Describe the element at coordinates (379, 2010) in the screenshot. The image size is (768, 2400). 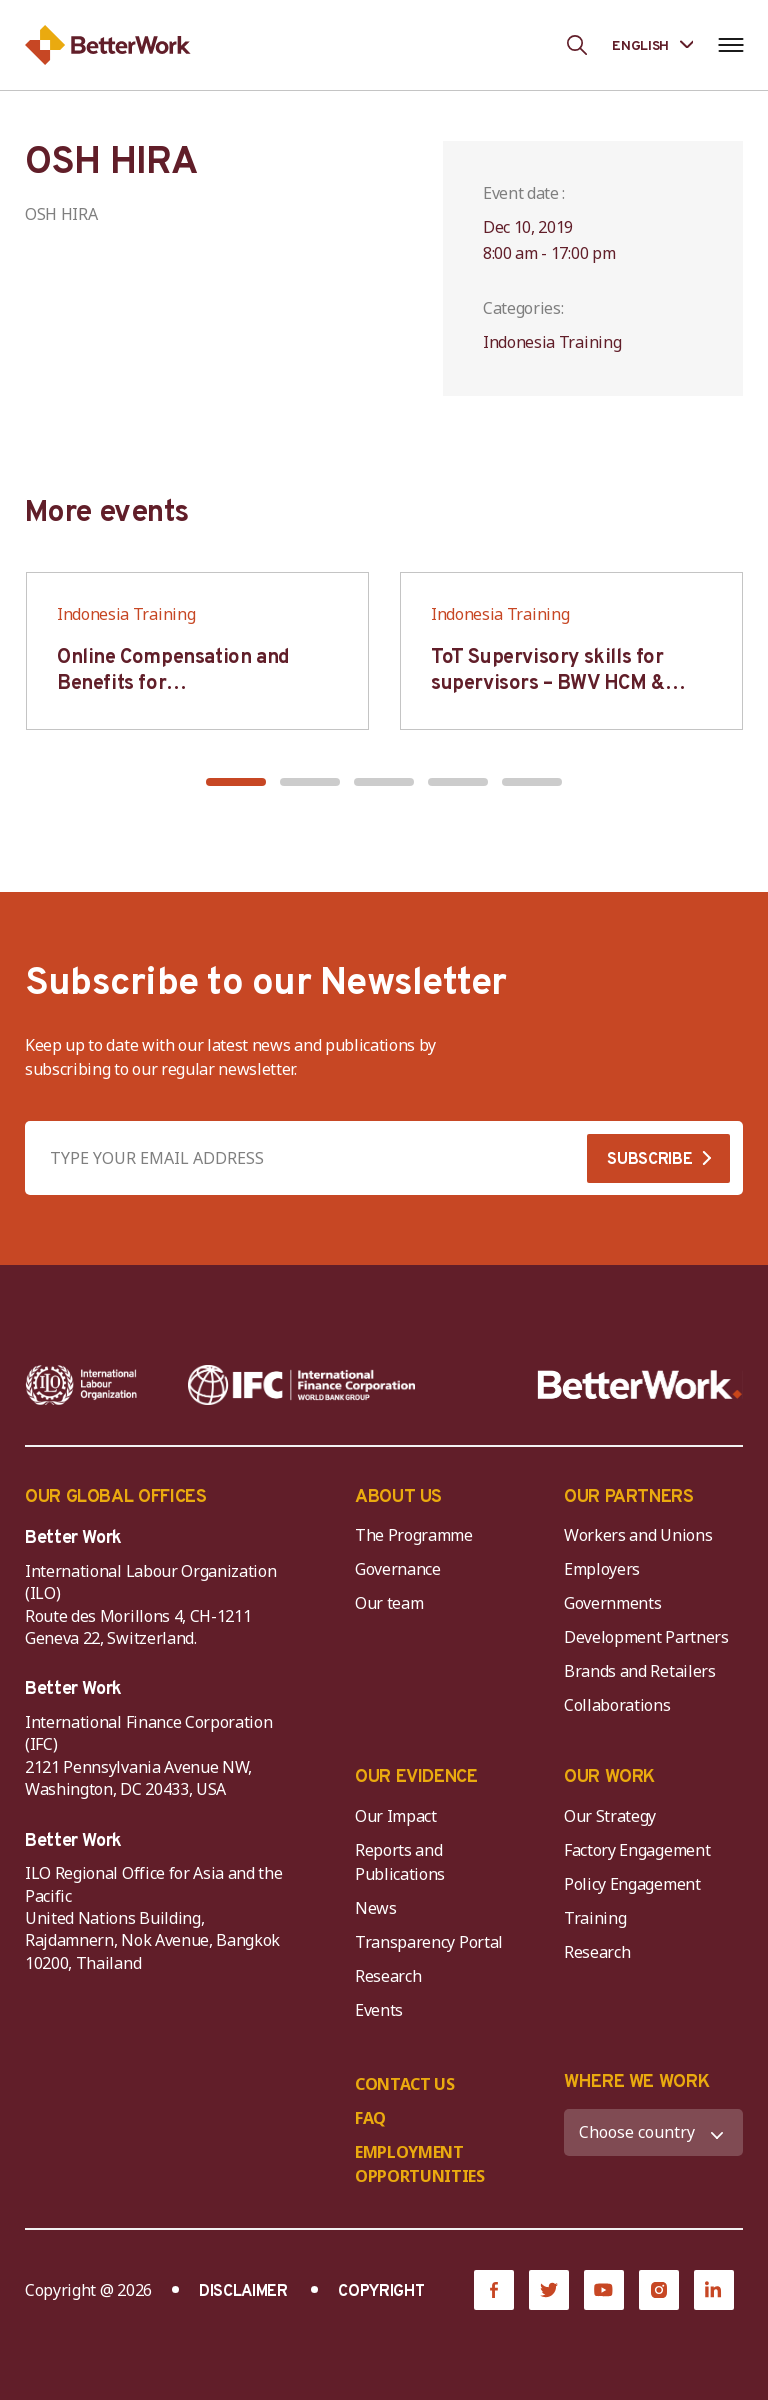
I see `Events` at that location.